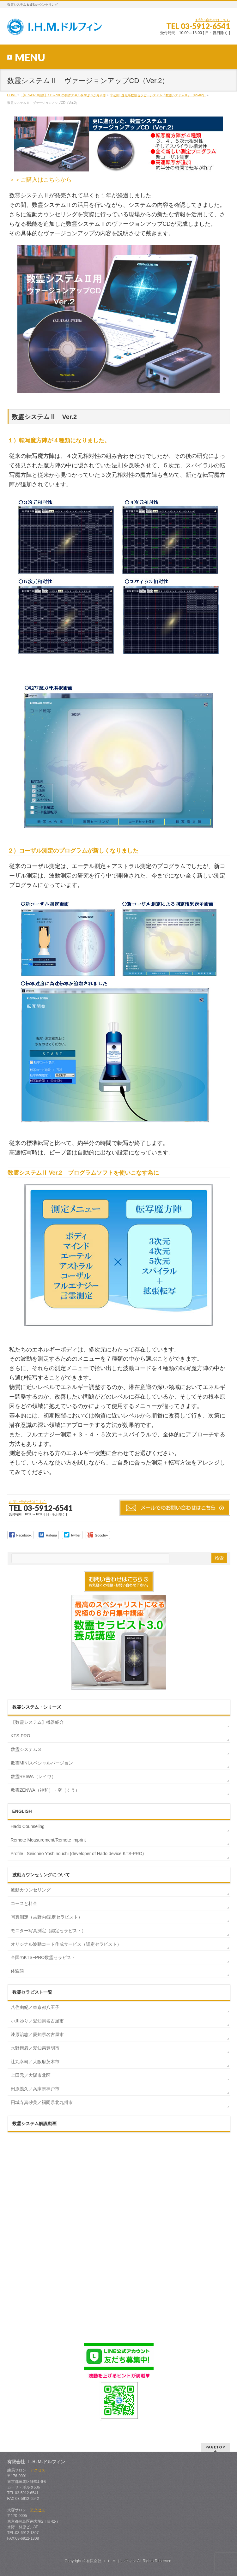 The image size is (237, 2576). What do you see at coordinates (77, 1853) in the screenshot?
I see `Profile : Seiichiro Yoshinouchi (developer of Hado device KTS-PRO)` at bounding box center [77, 1853].